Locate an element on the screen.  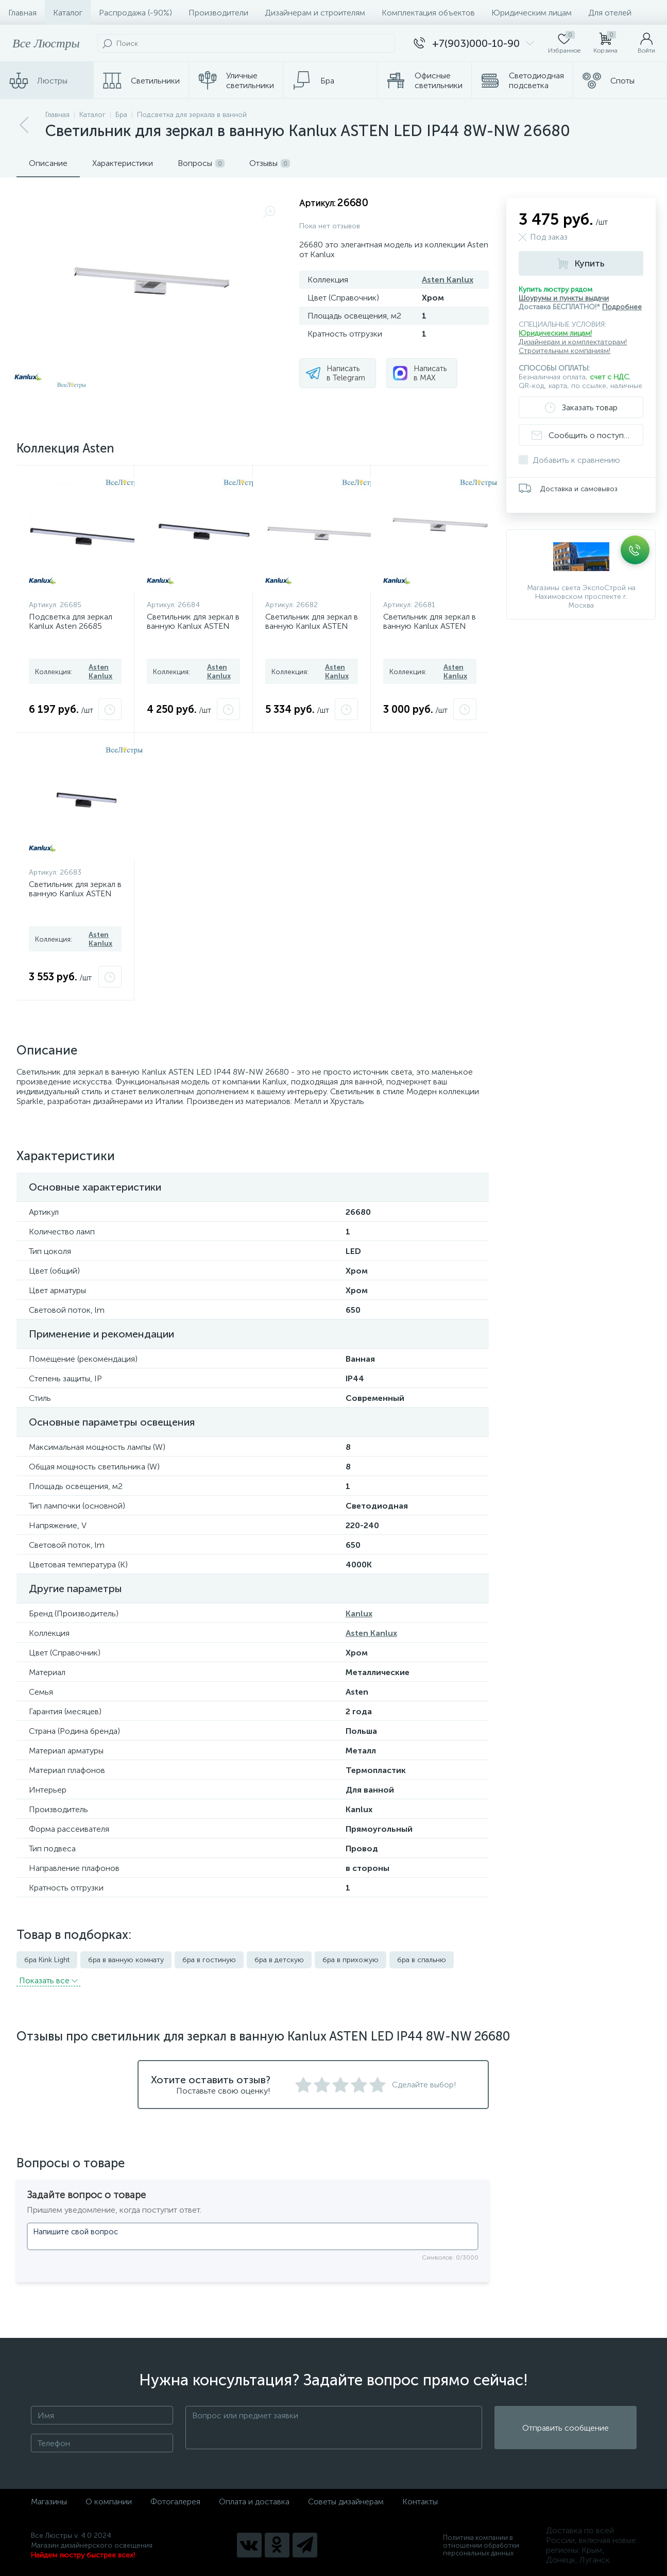
Дизайнерам и комплектаторам! is located at coordinates (573, 342).